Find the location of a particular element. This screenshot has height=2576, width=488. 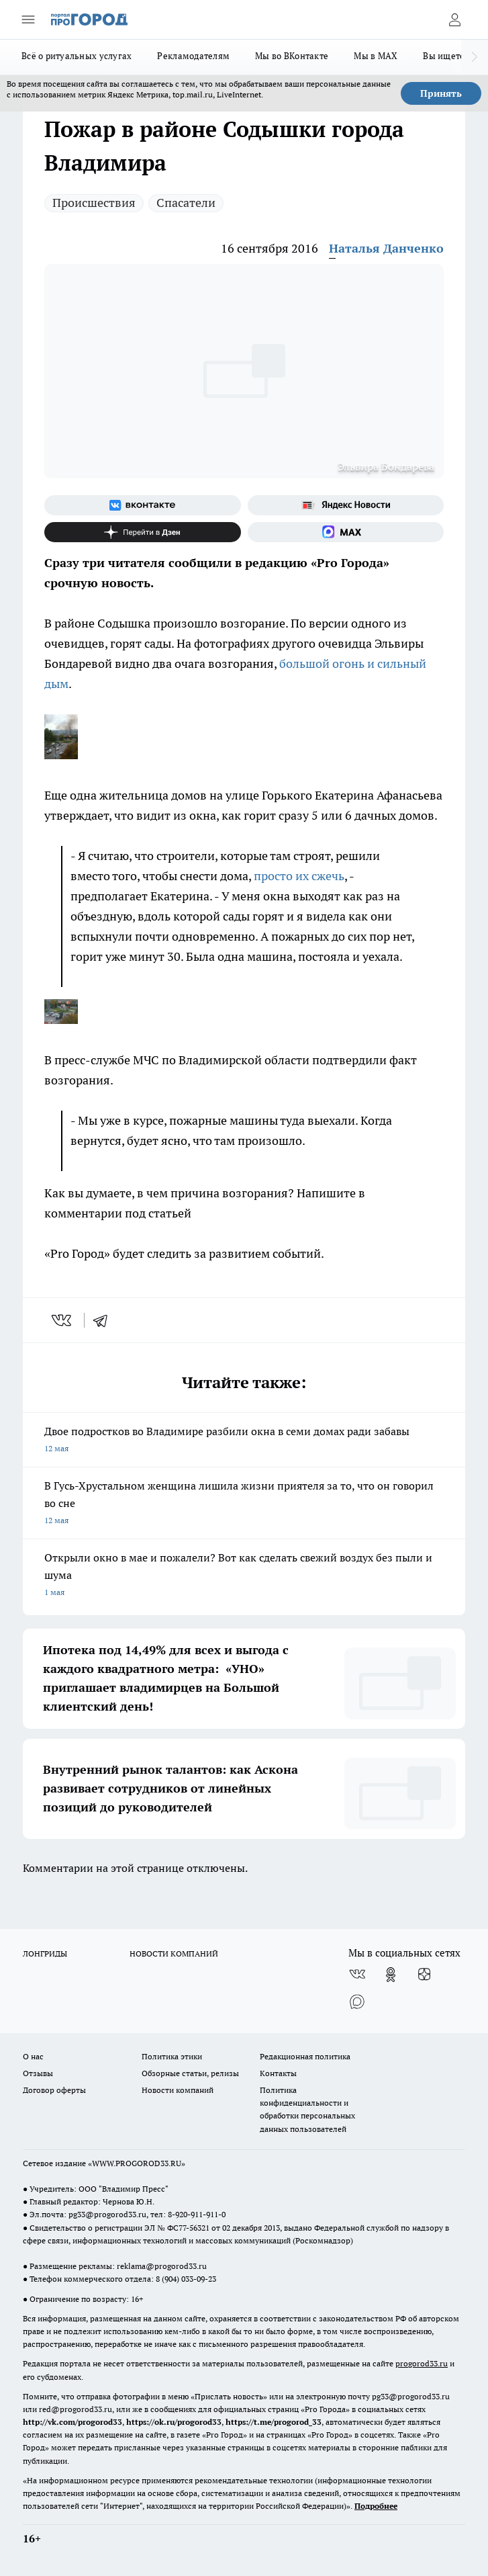

Открыли окно в мае и пожалели? Вот как сделать свежий воздух без пыли и шума is located at coordinates (244, 1576).